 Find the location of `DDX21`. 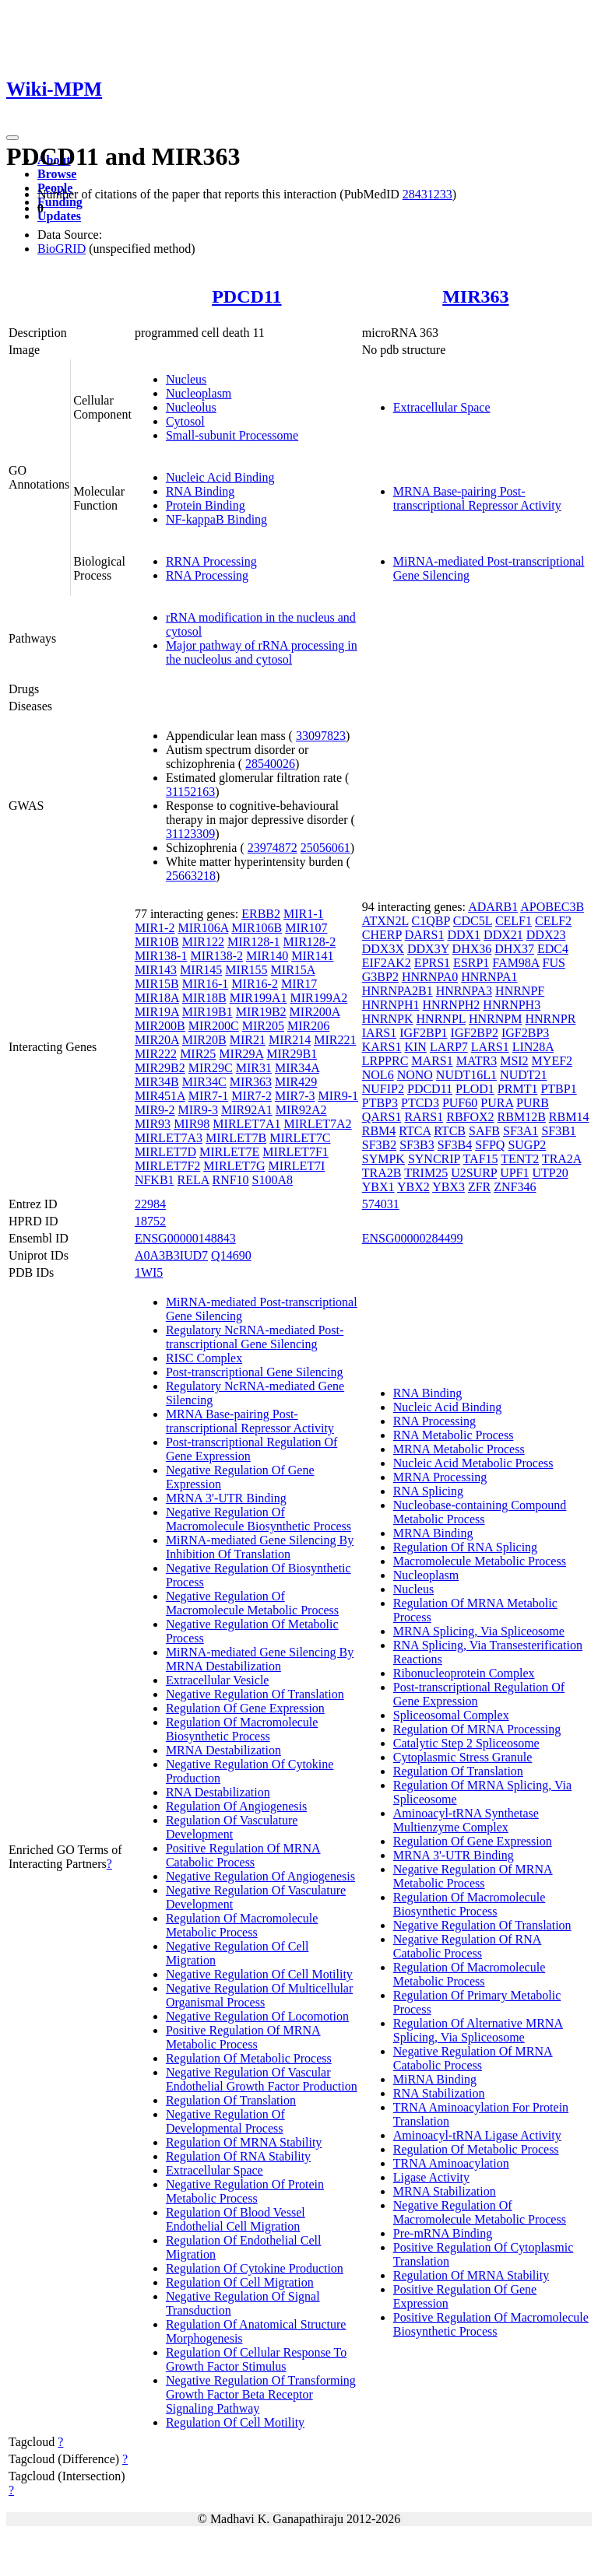

DDX21 is located at coordinates (503, 934).